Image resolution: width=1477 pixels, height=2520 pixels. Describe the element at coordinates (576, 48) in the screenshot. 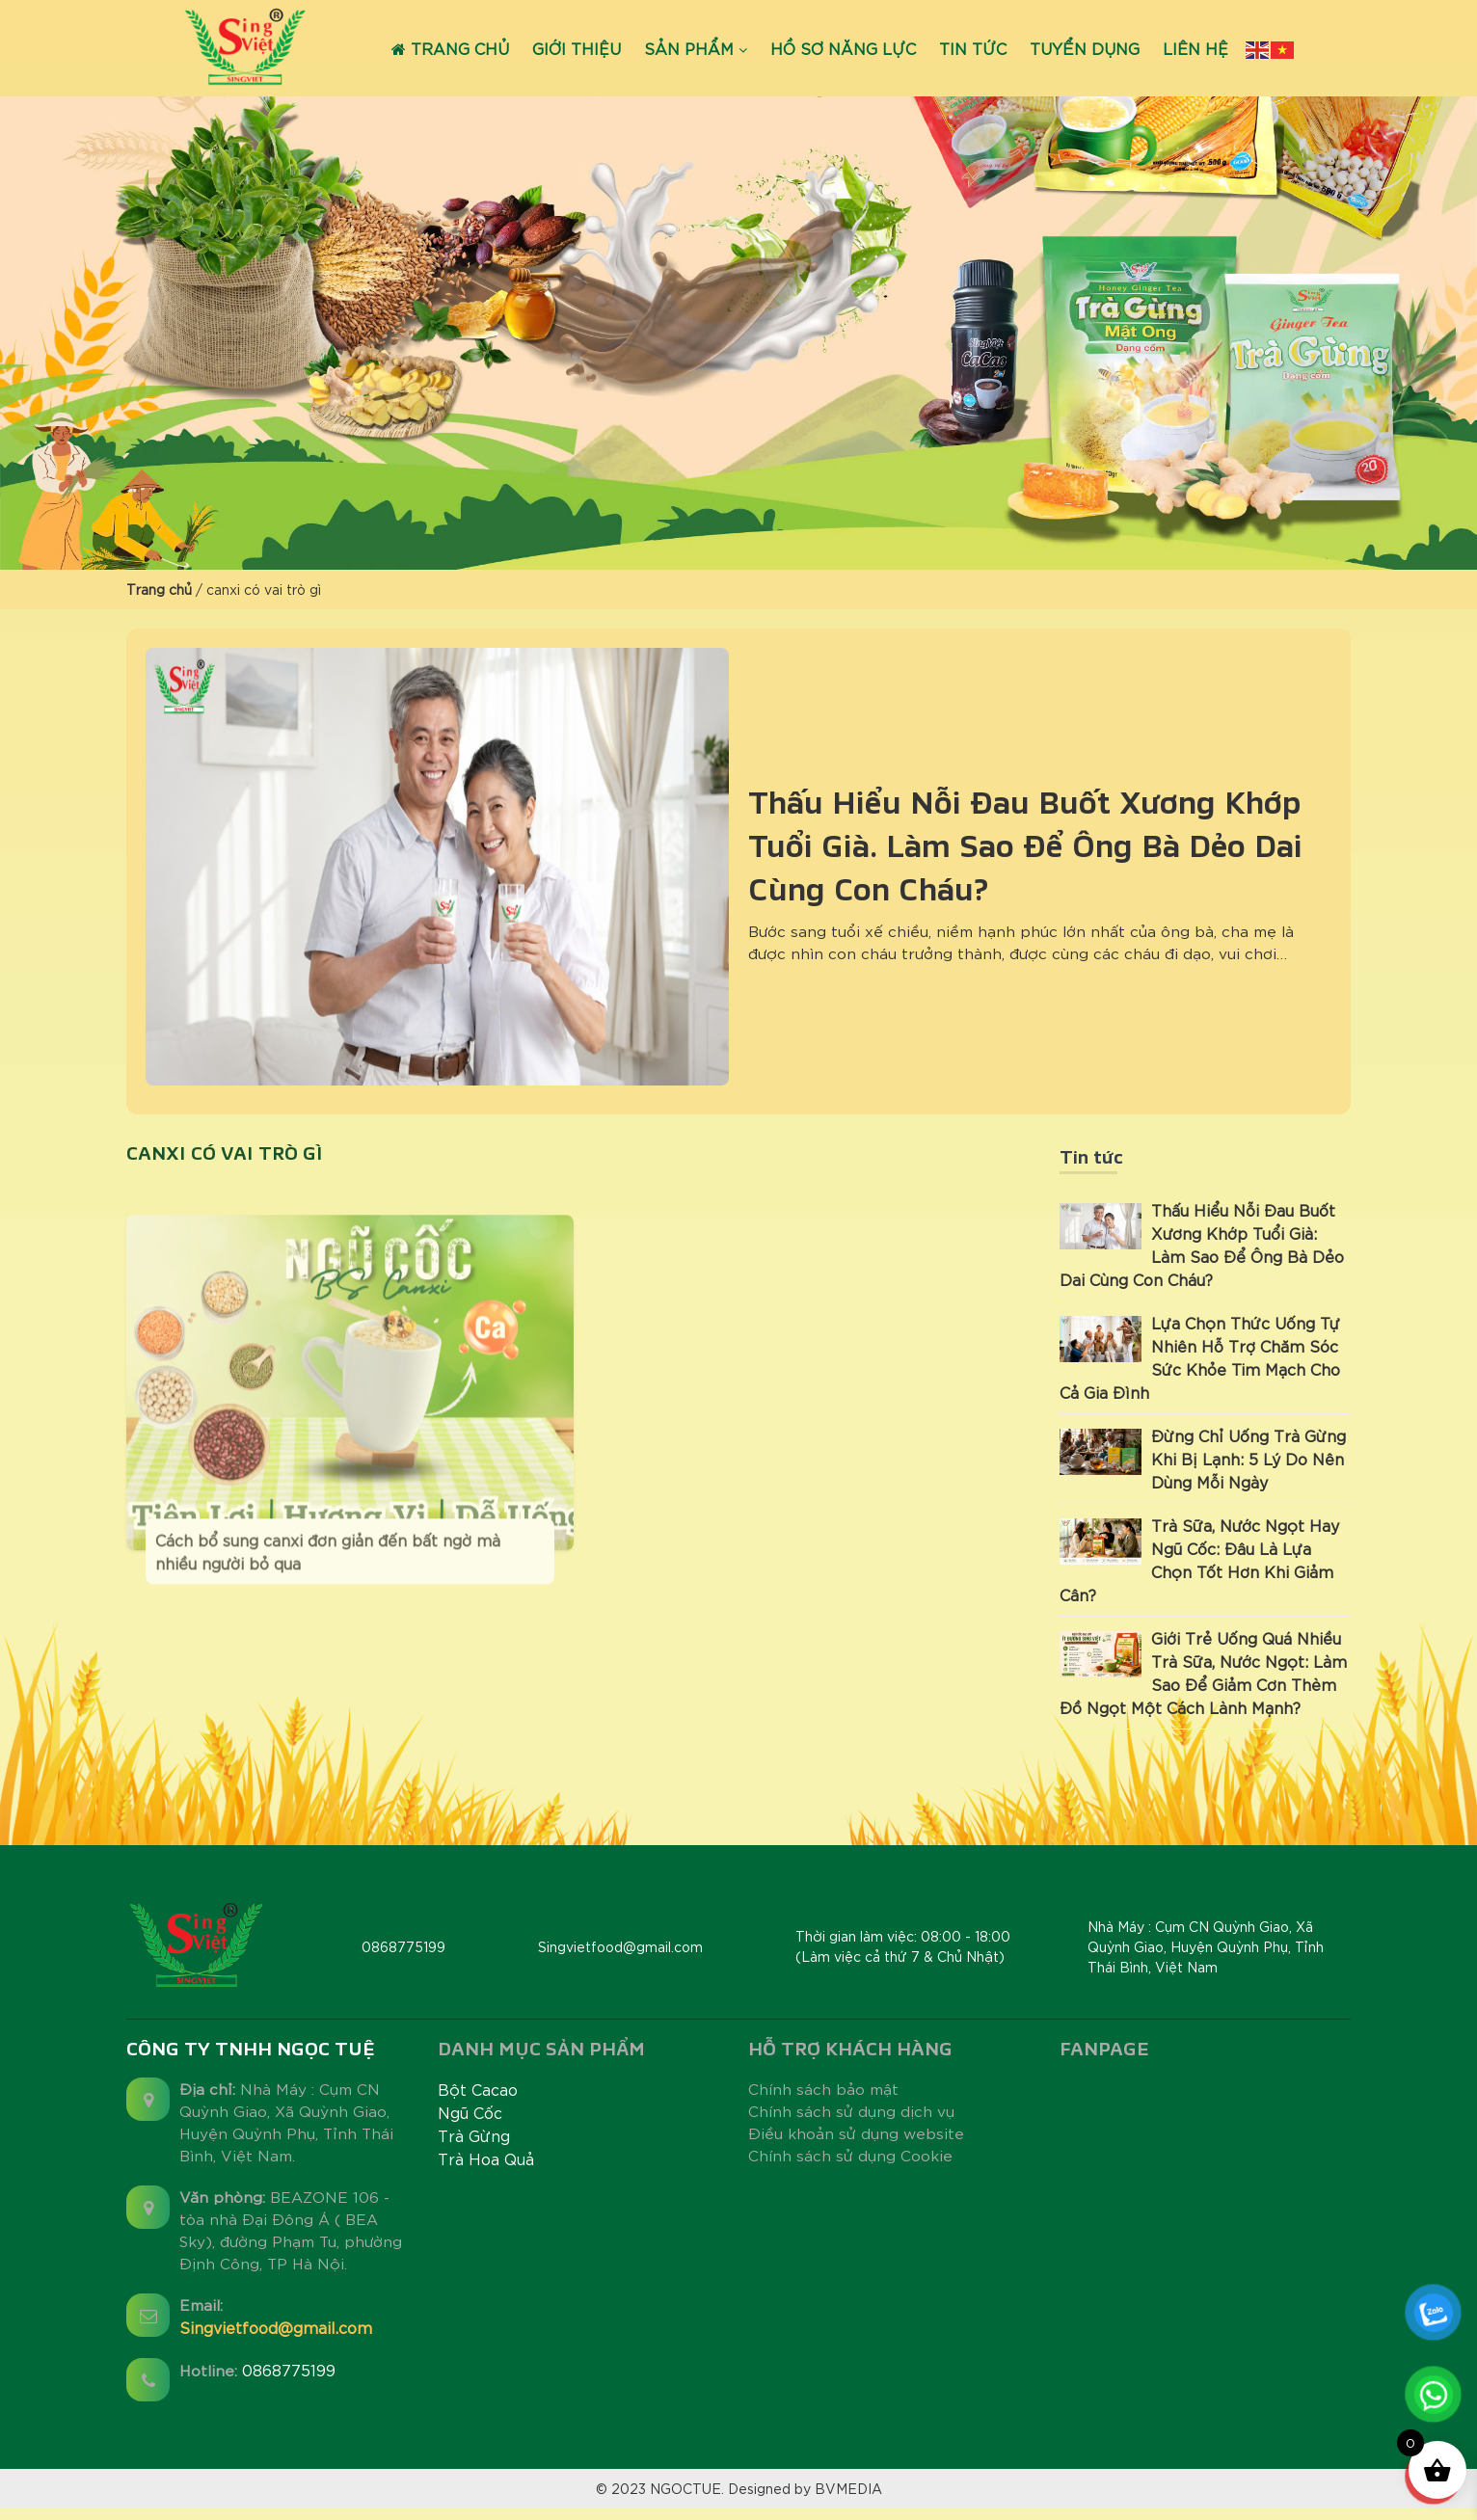

I see `Giới thiệu` at that location.